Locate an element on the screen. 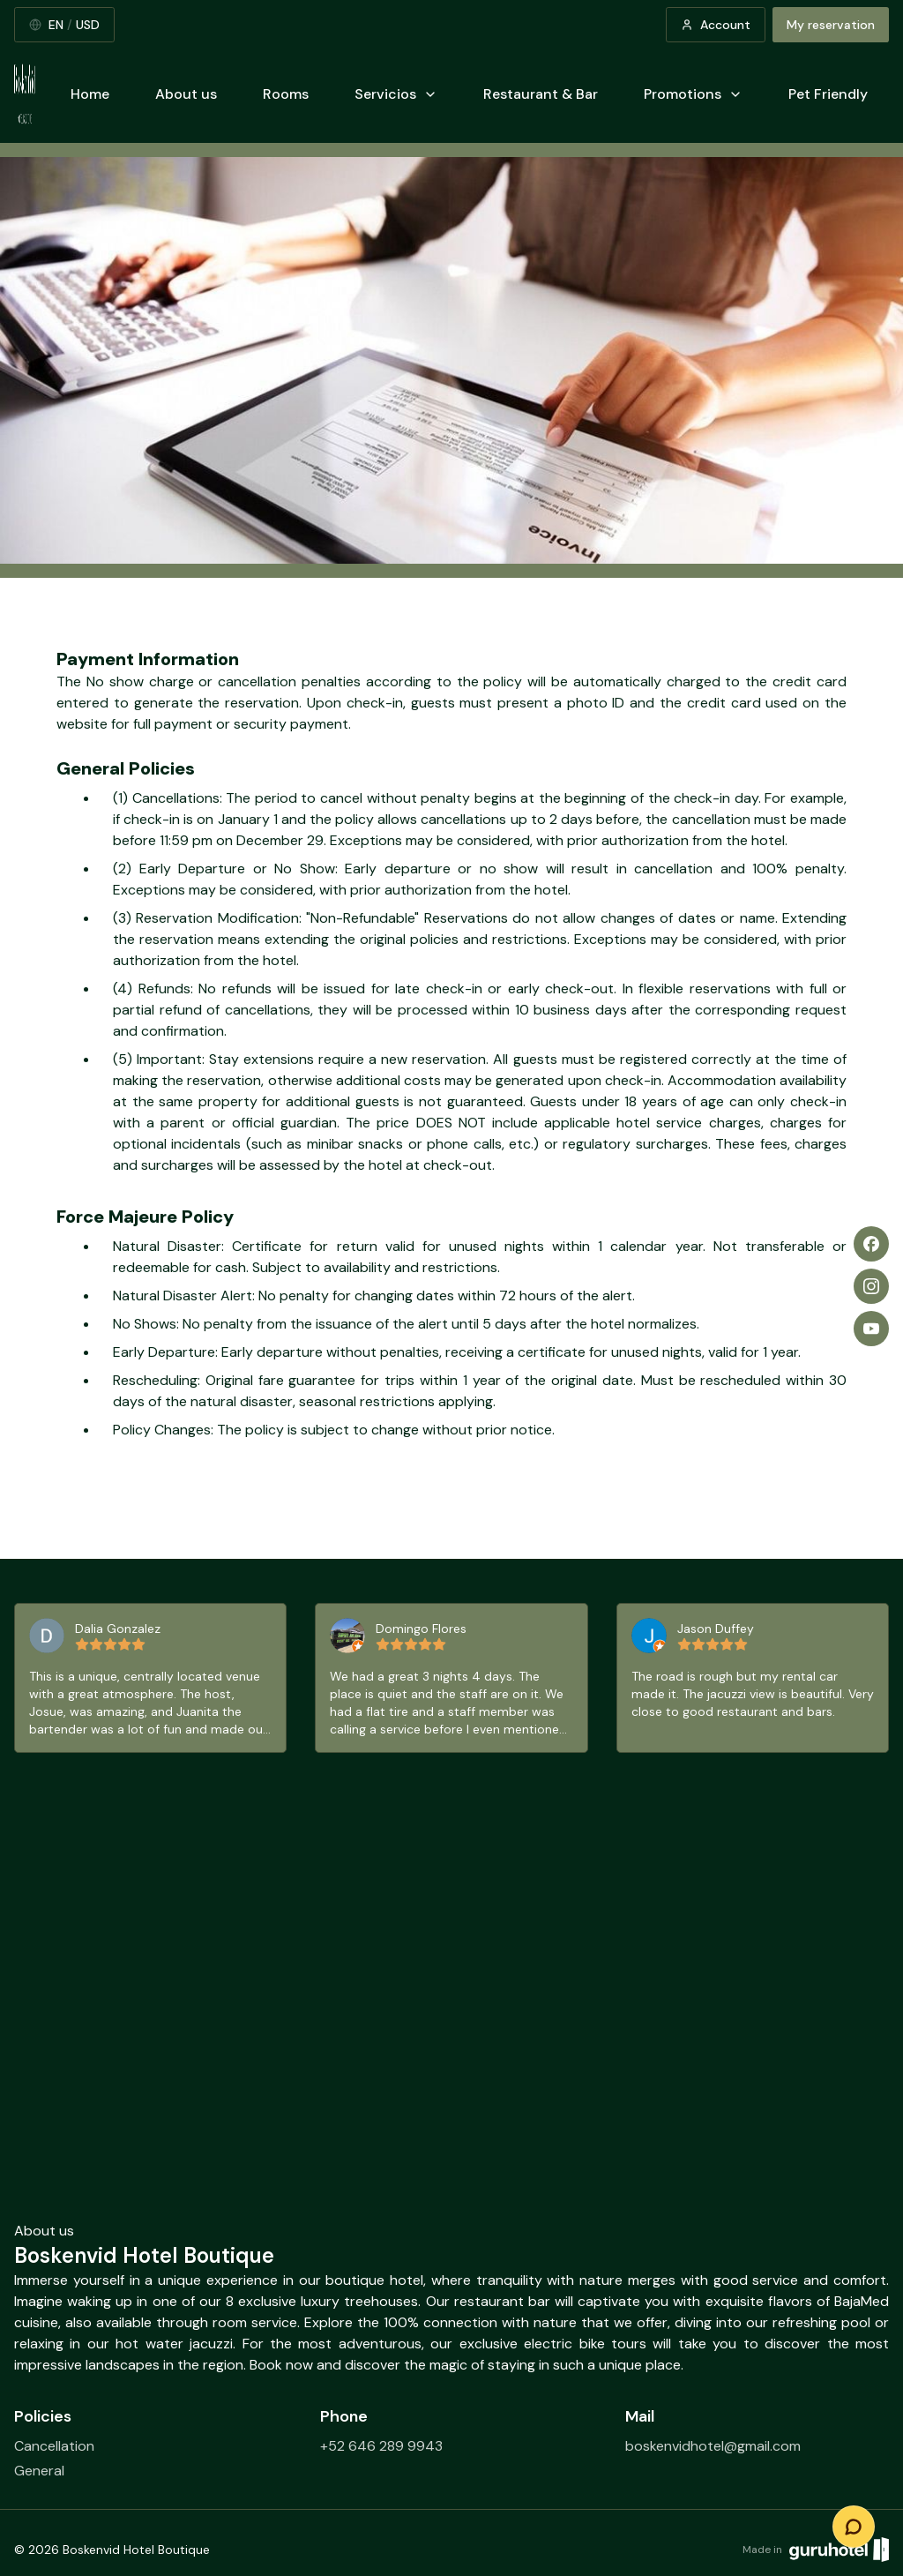 This screenshot has width=903, height=2576. Pet Friendly is located at coordinates (828, 94).